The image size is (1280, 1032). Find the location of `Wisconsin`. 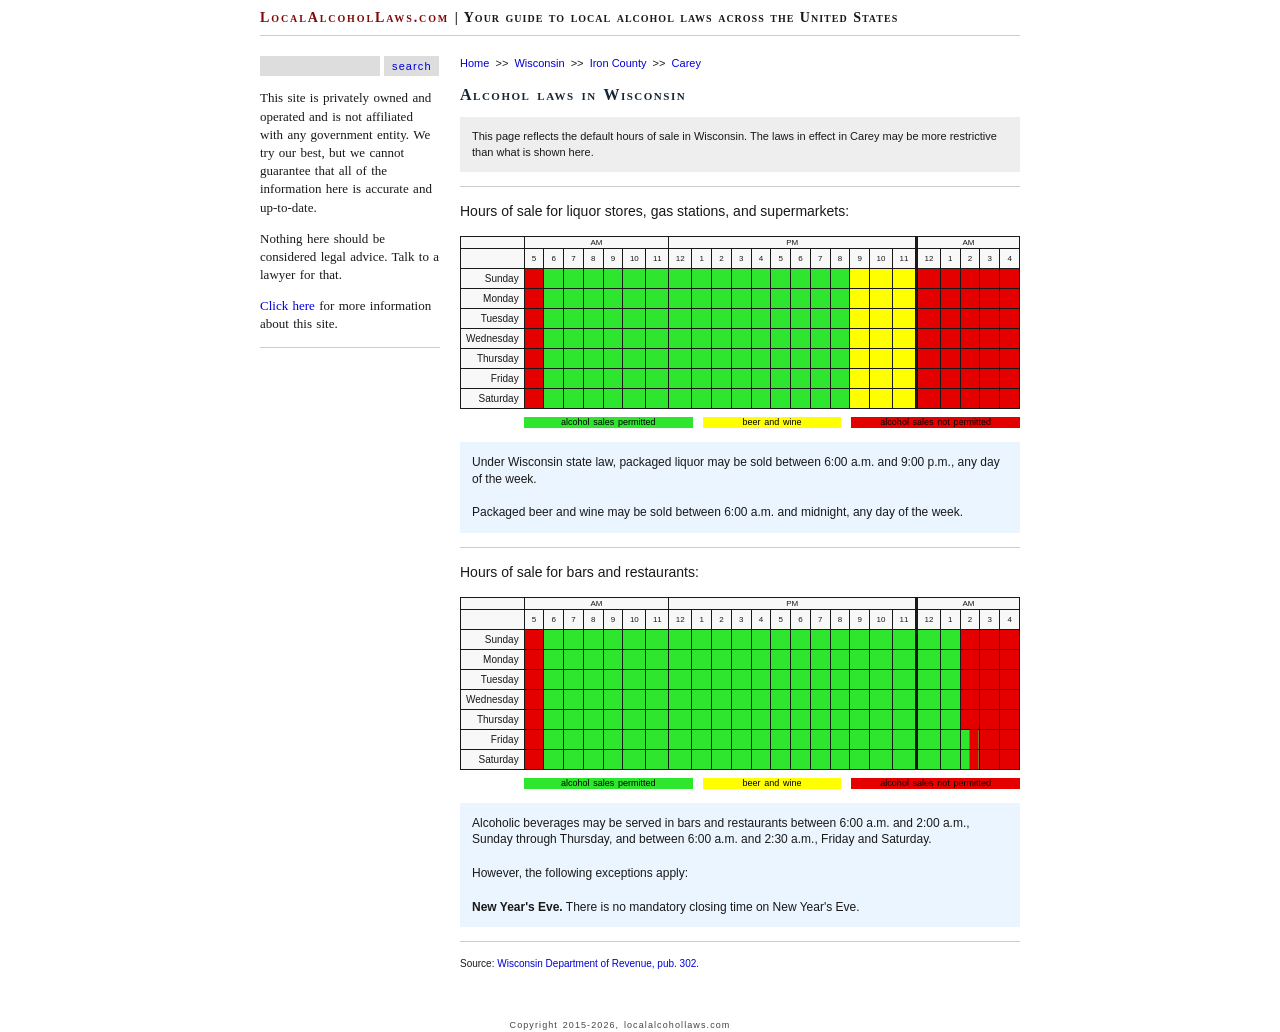

Wisconsin is located at coordinates (539, 63).